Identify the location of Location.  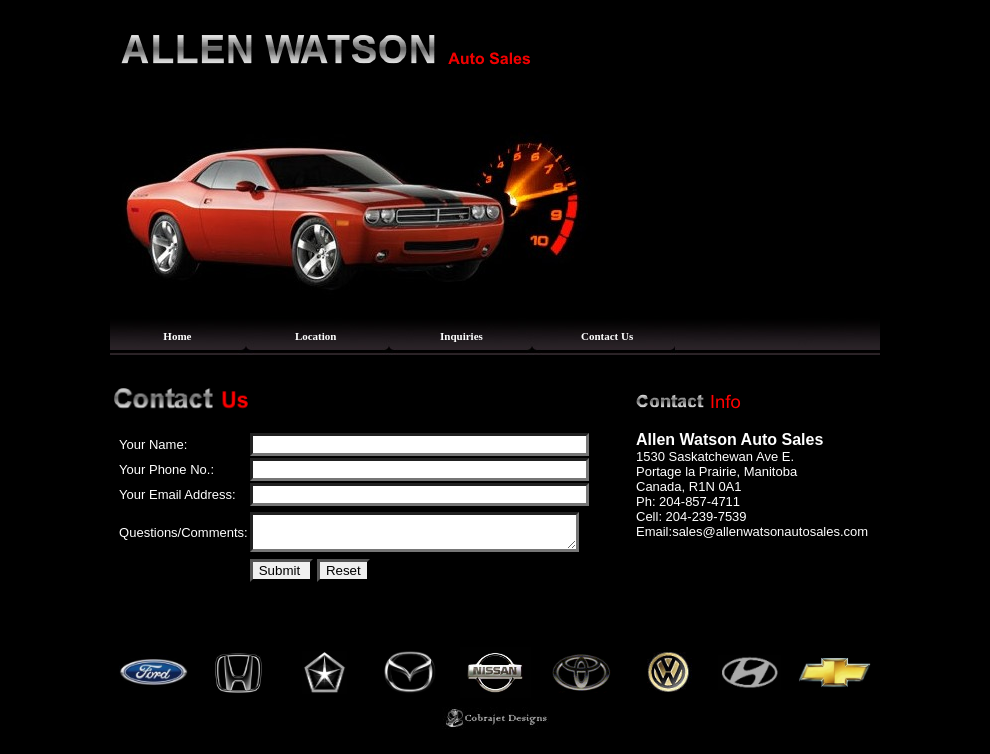
(316, 336).